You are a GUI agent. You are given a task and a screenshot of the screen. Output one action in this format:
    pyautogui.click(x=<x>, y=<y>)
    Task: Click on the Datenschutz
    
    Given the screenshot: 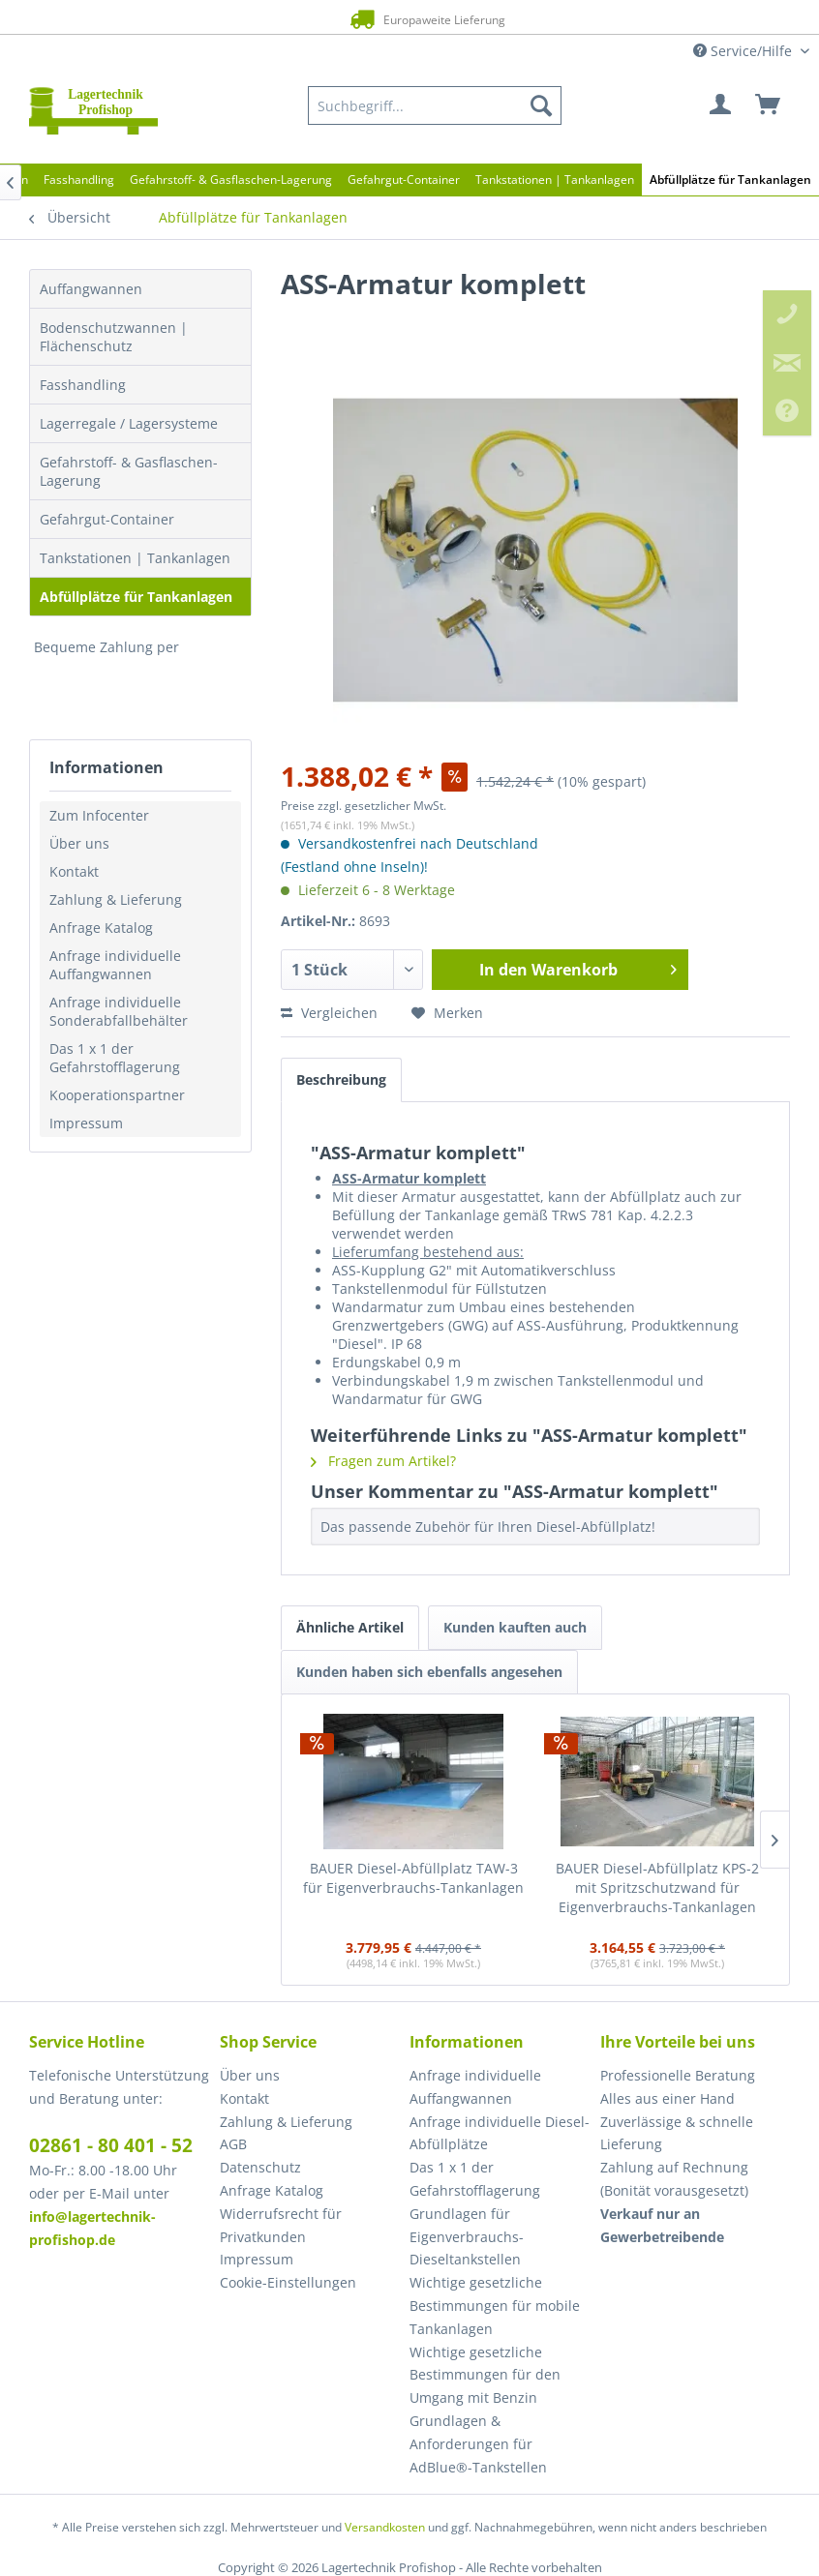 What is the action you would take?
    pyautogui.click(x=260, y=2167)
    